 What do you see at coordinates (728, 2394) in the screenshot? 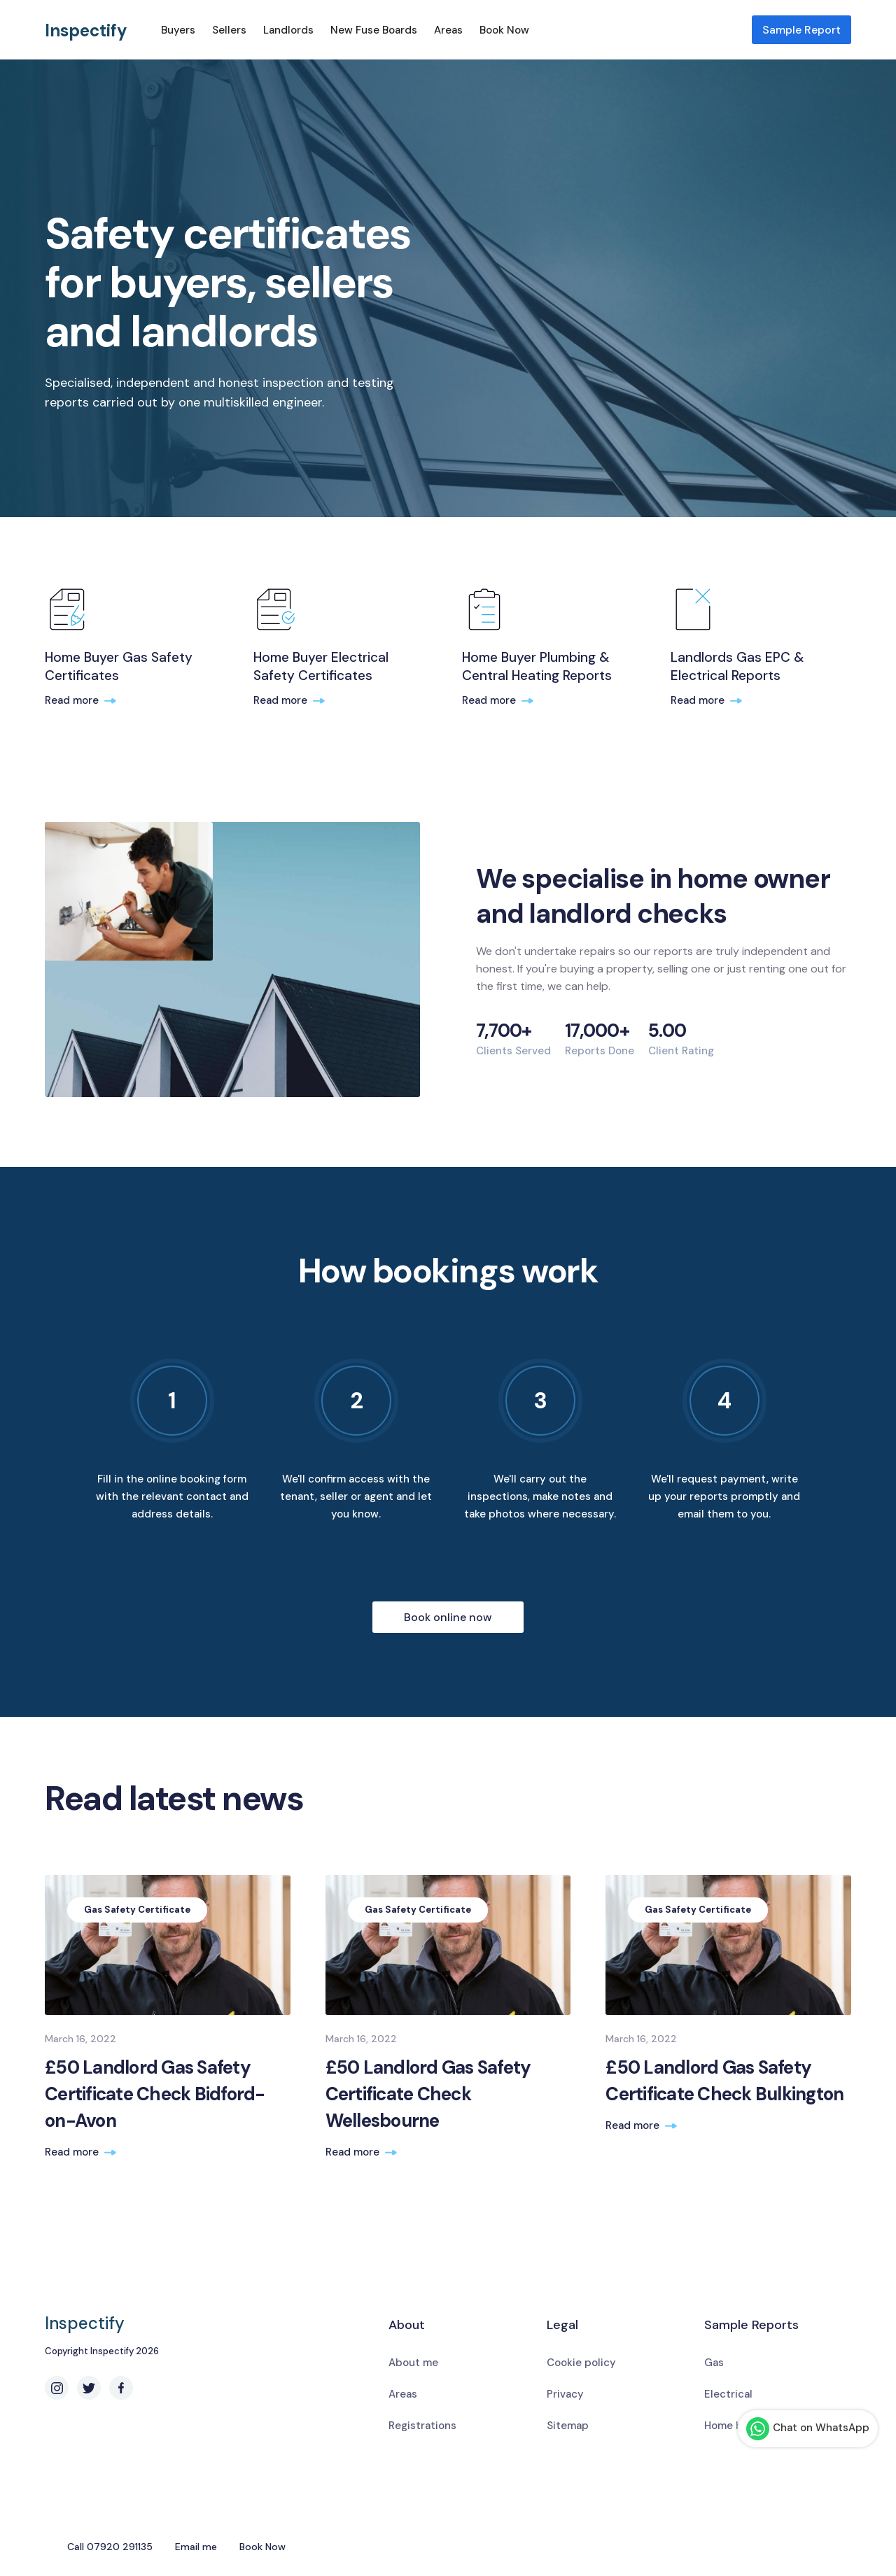
I see `Electrical` at bounding box center [728, 2394].